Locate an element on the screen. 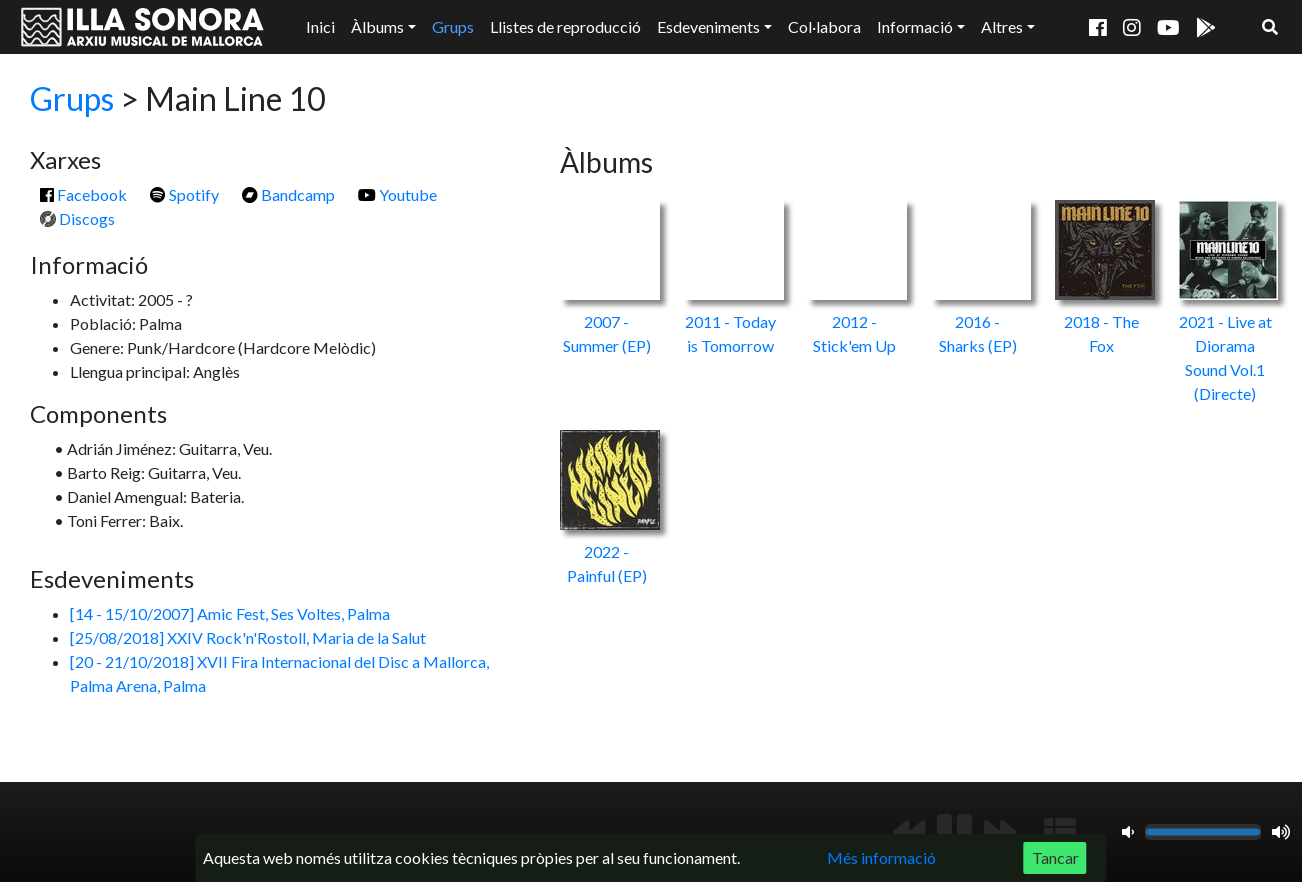 The image size is (1302, 882). Bandcamp is located at coordinates (288, 194).